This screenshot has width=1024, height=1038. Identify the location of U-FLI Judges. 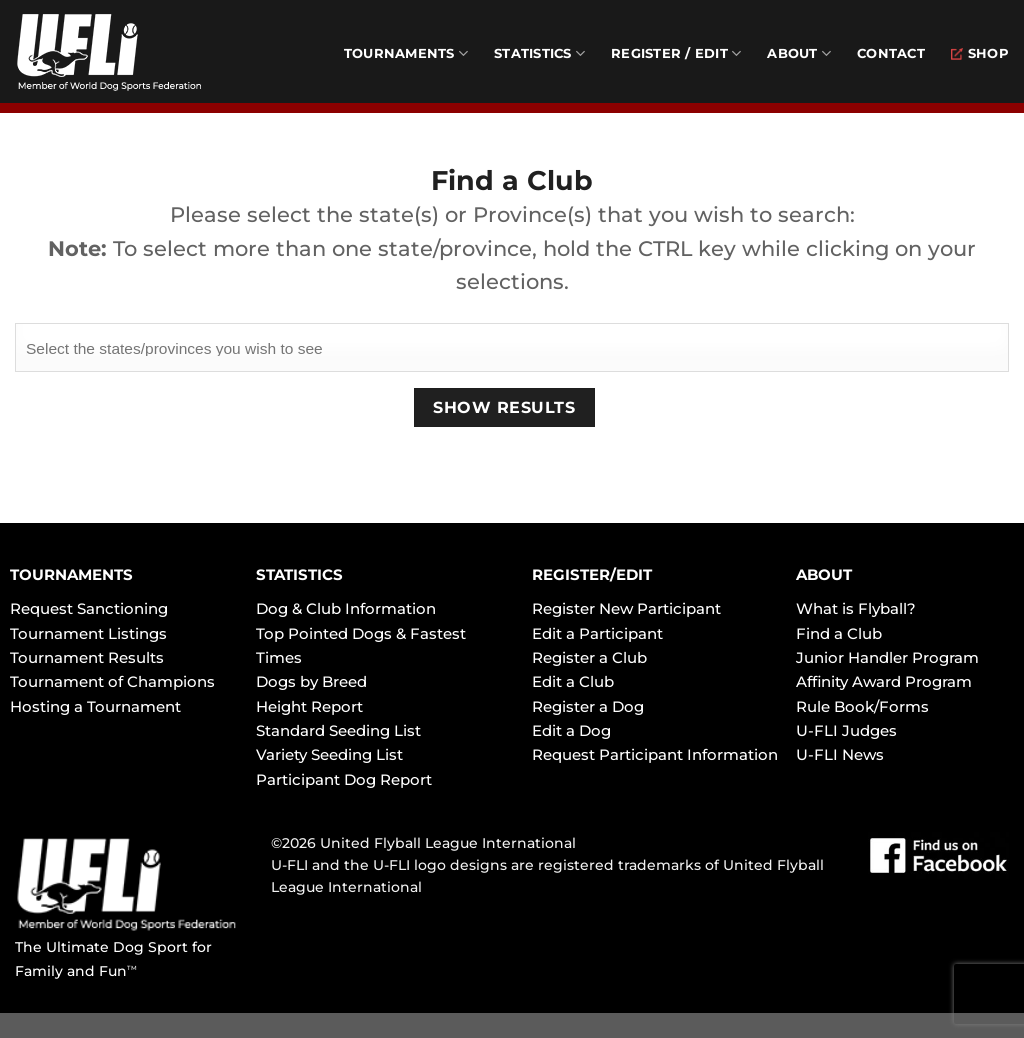
(846, 730).